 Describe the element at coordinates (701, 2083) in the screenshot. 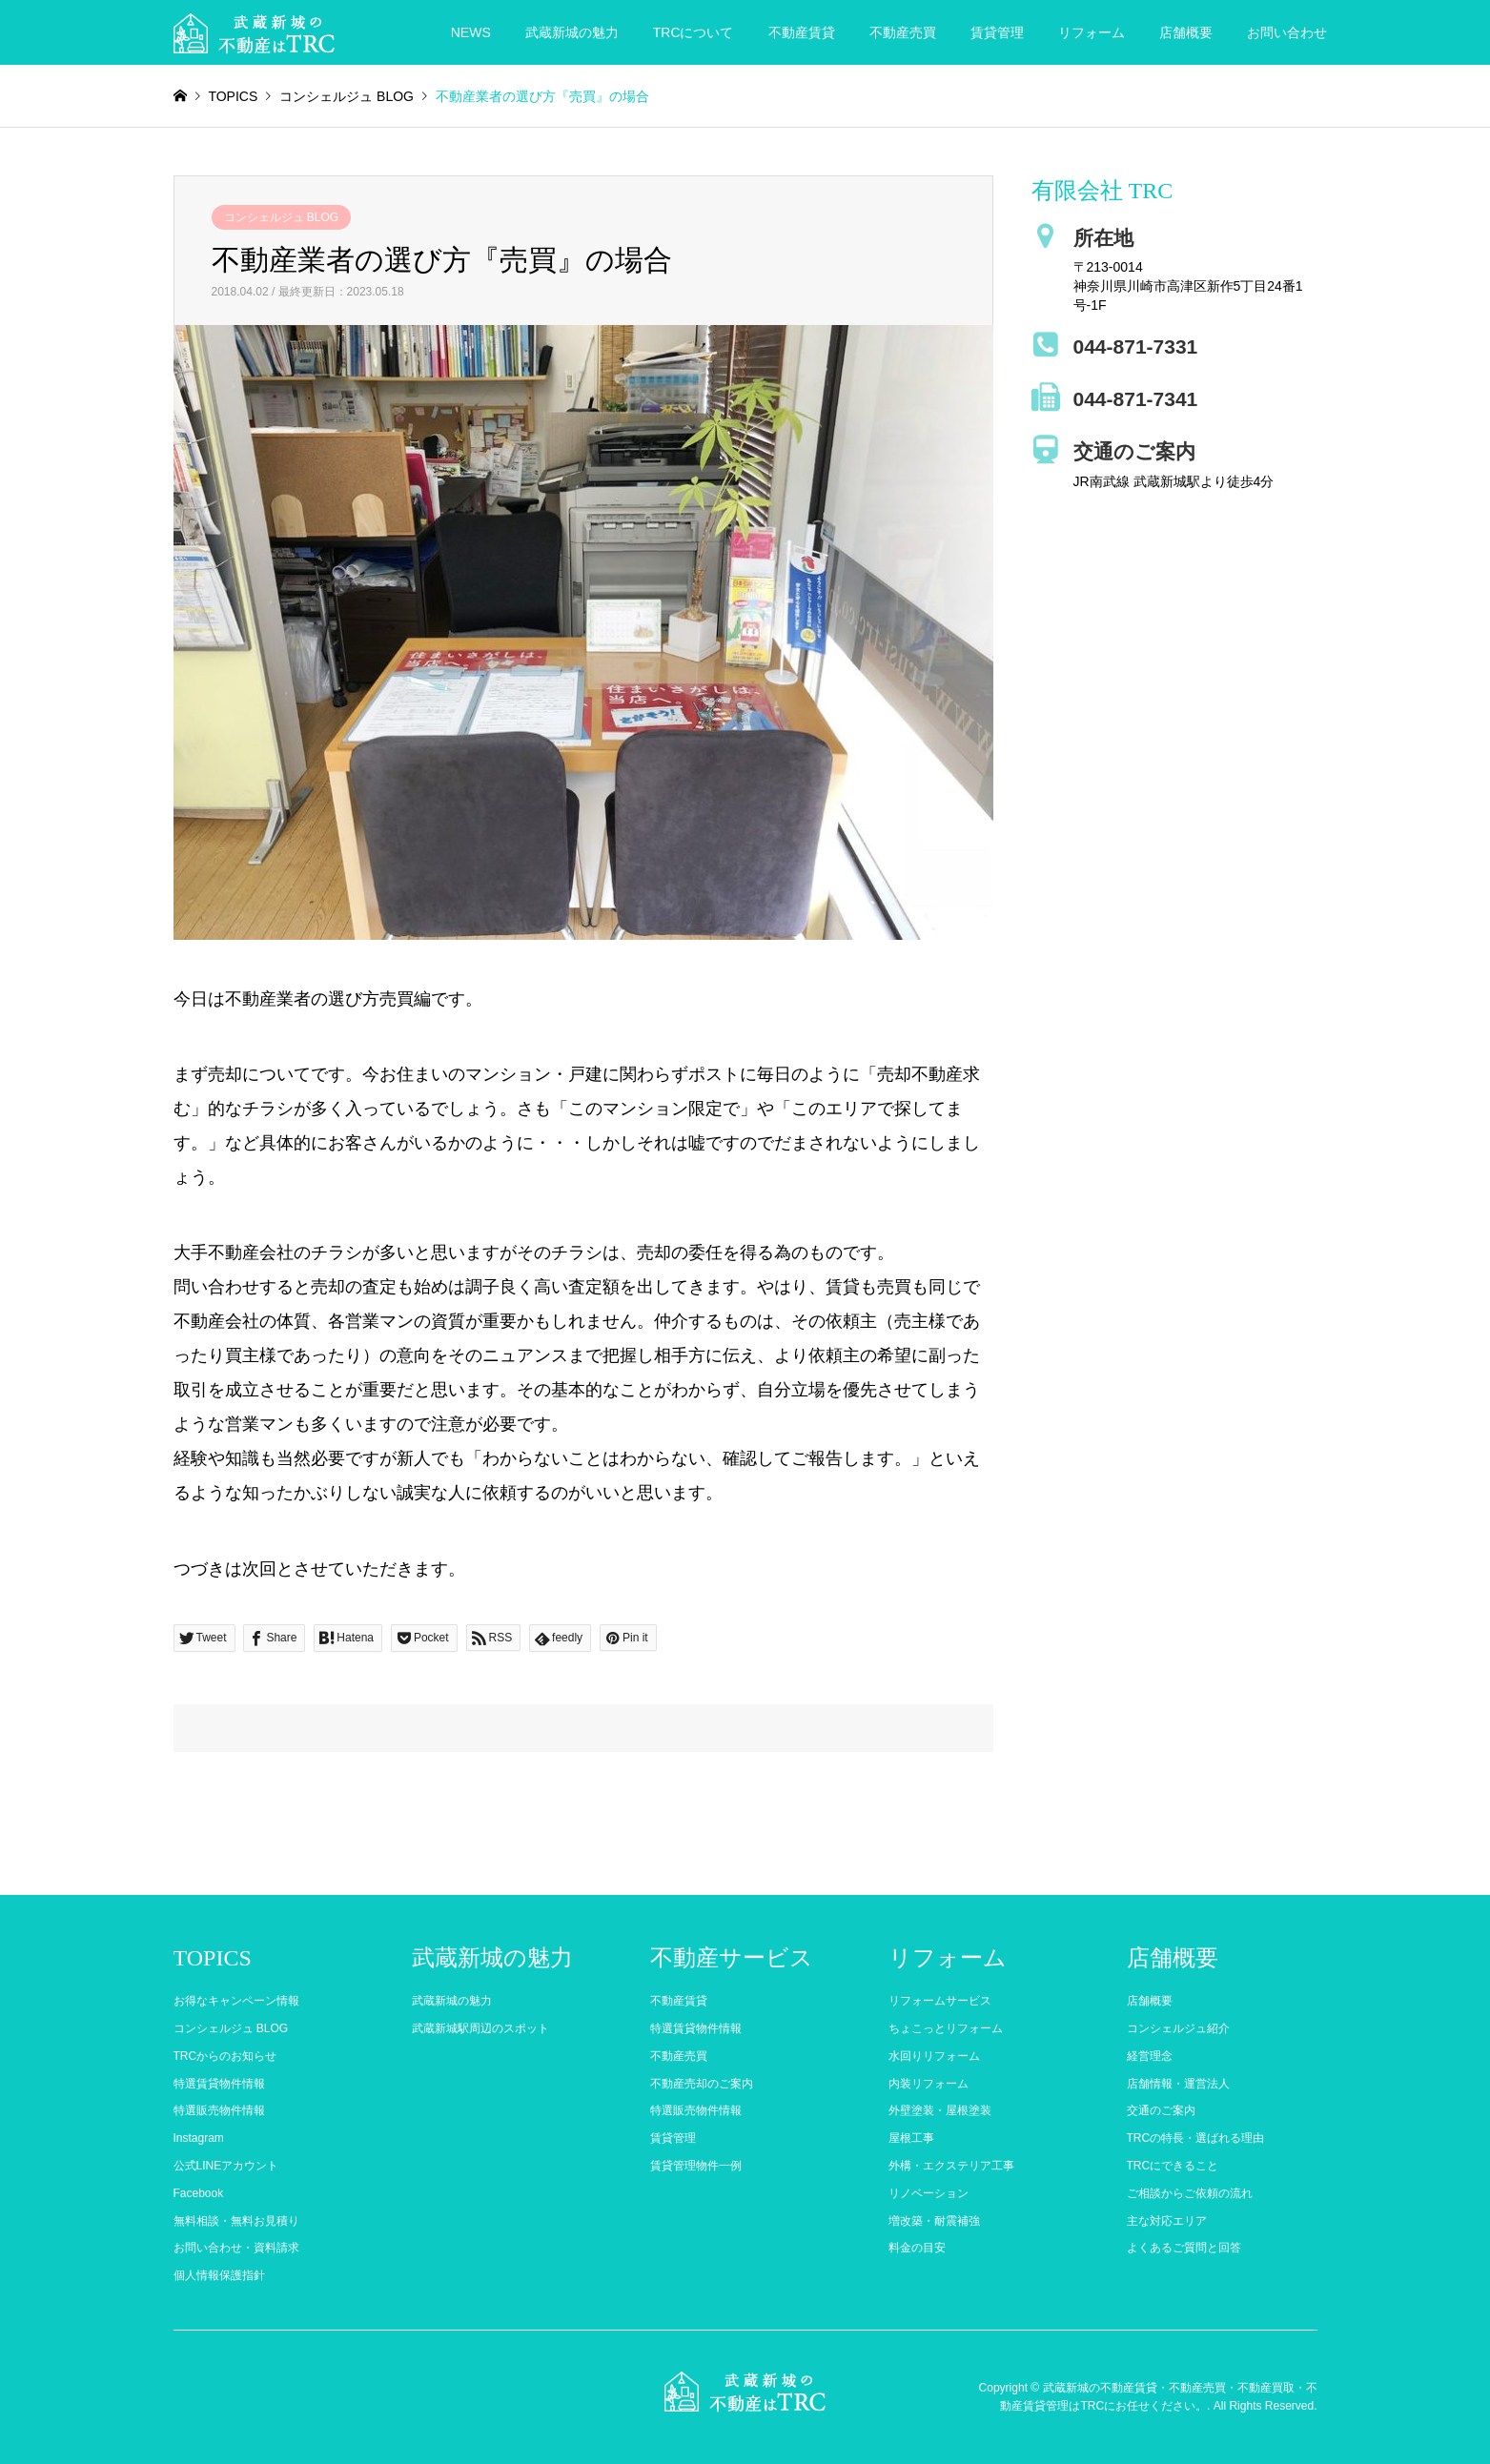

I see `不動産売却のご案内` at that location.